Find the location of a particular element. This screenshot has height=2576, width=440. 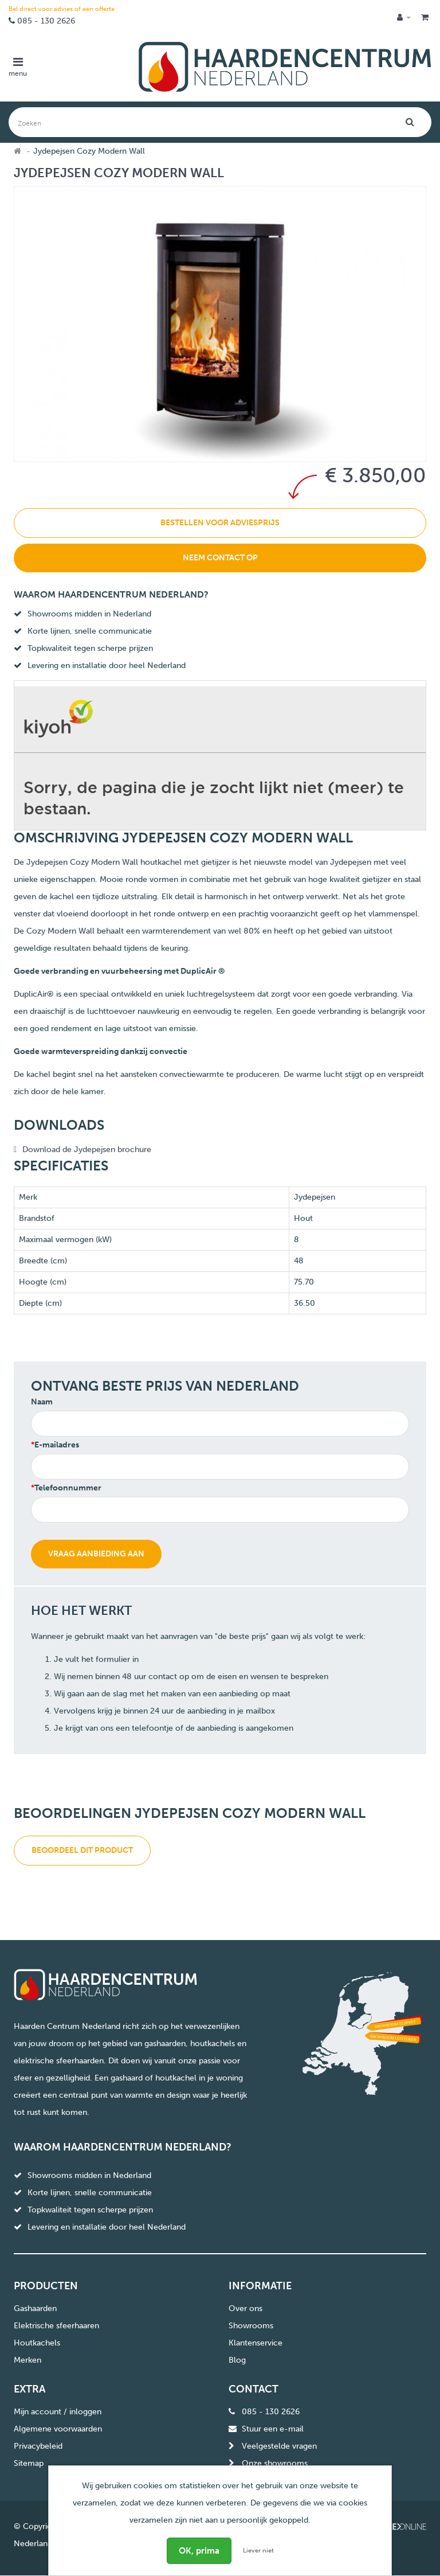

Veelgestelde vragen is located at coordinates (279, 2446).